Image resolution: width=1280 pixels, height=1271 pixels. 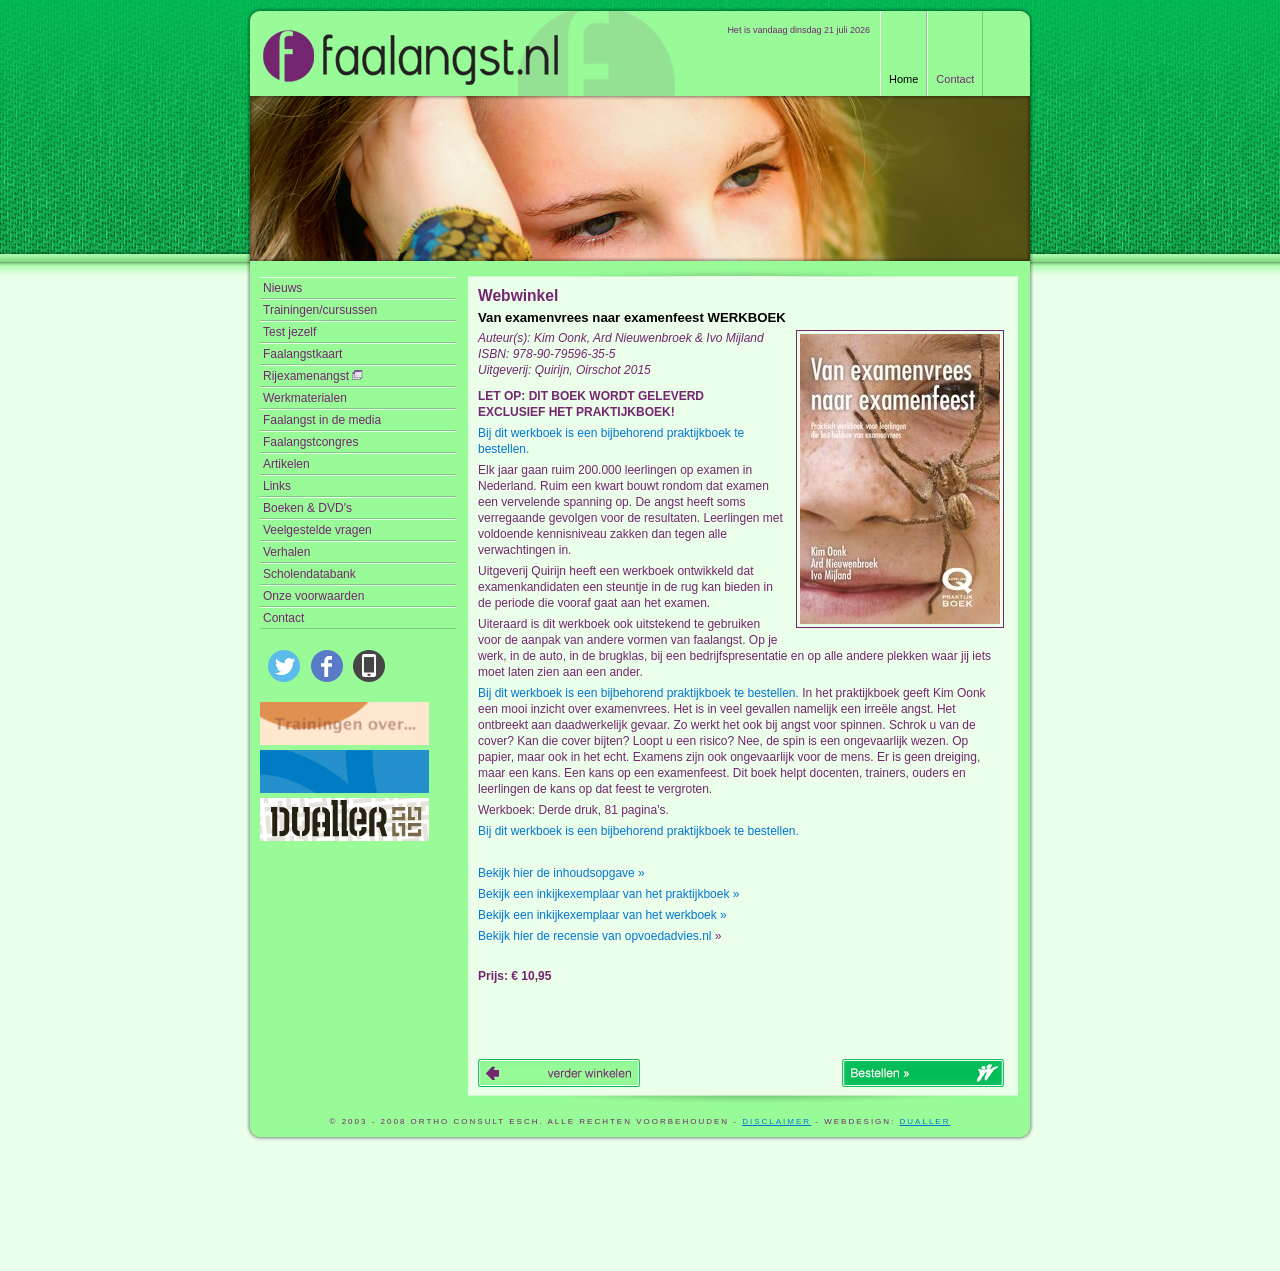 I want to click on Bekijk hier de recensie van opvoedadvies.nl, so click(x=594, y=936).